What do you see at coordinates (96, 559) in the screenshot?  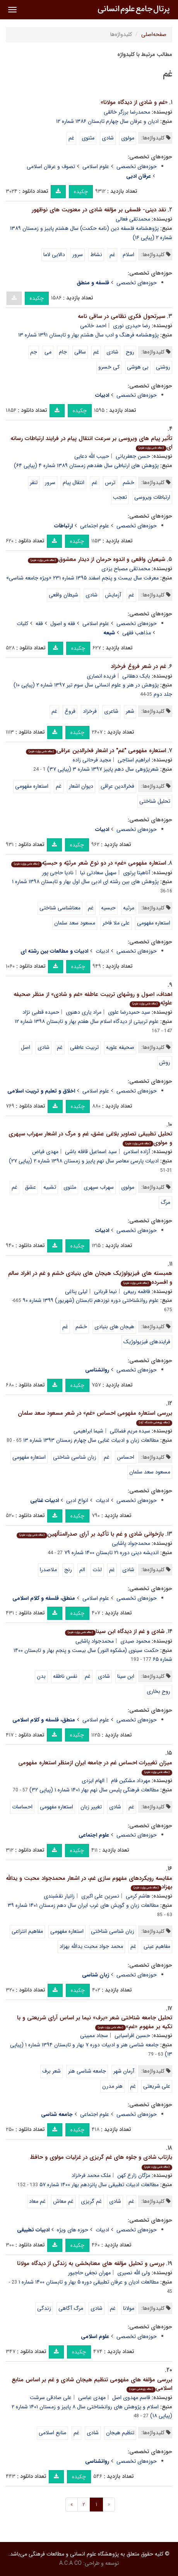 I see `شیعیان واقعى و اندوه حرمان از دیدار معشوق` at bounding box center [96, 559].